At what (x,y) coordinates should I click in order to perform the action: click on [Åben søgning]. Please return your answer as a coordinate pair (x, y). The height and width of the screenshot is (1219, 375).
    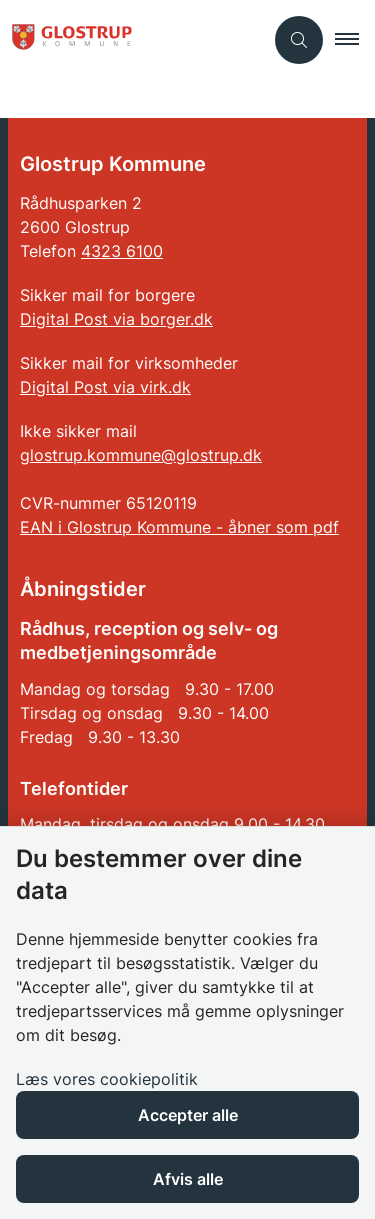
    Looking at the image, I should click on (299, 40).